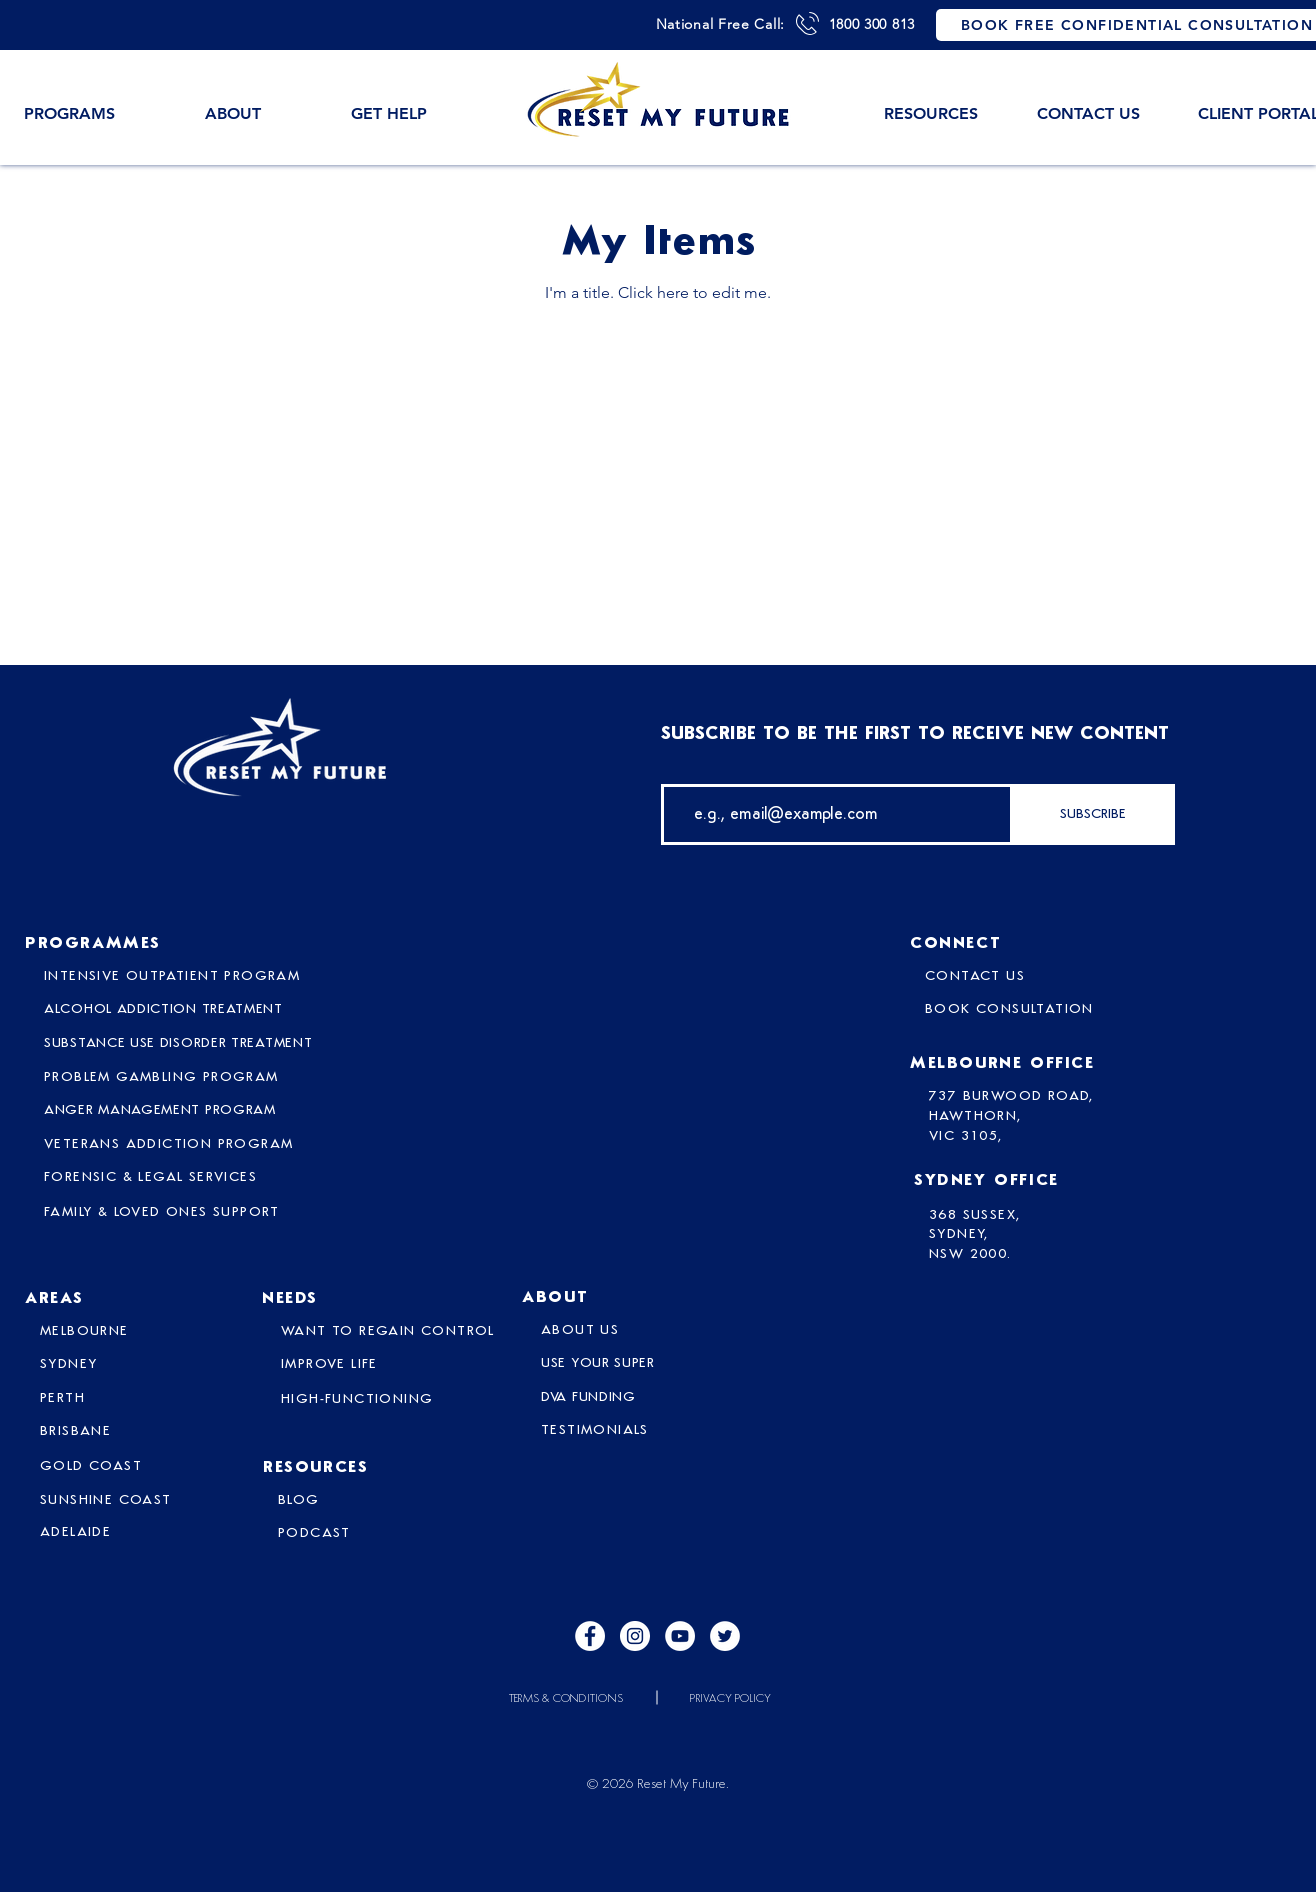  What do you see at coordinates (635, 1636) in the screenshot?
I see `[Instagram]` at bounding box center [635, 1636].